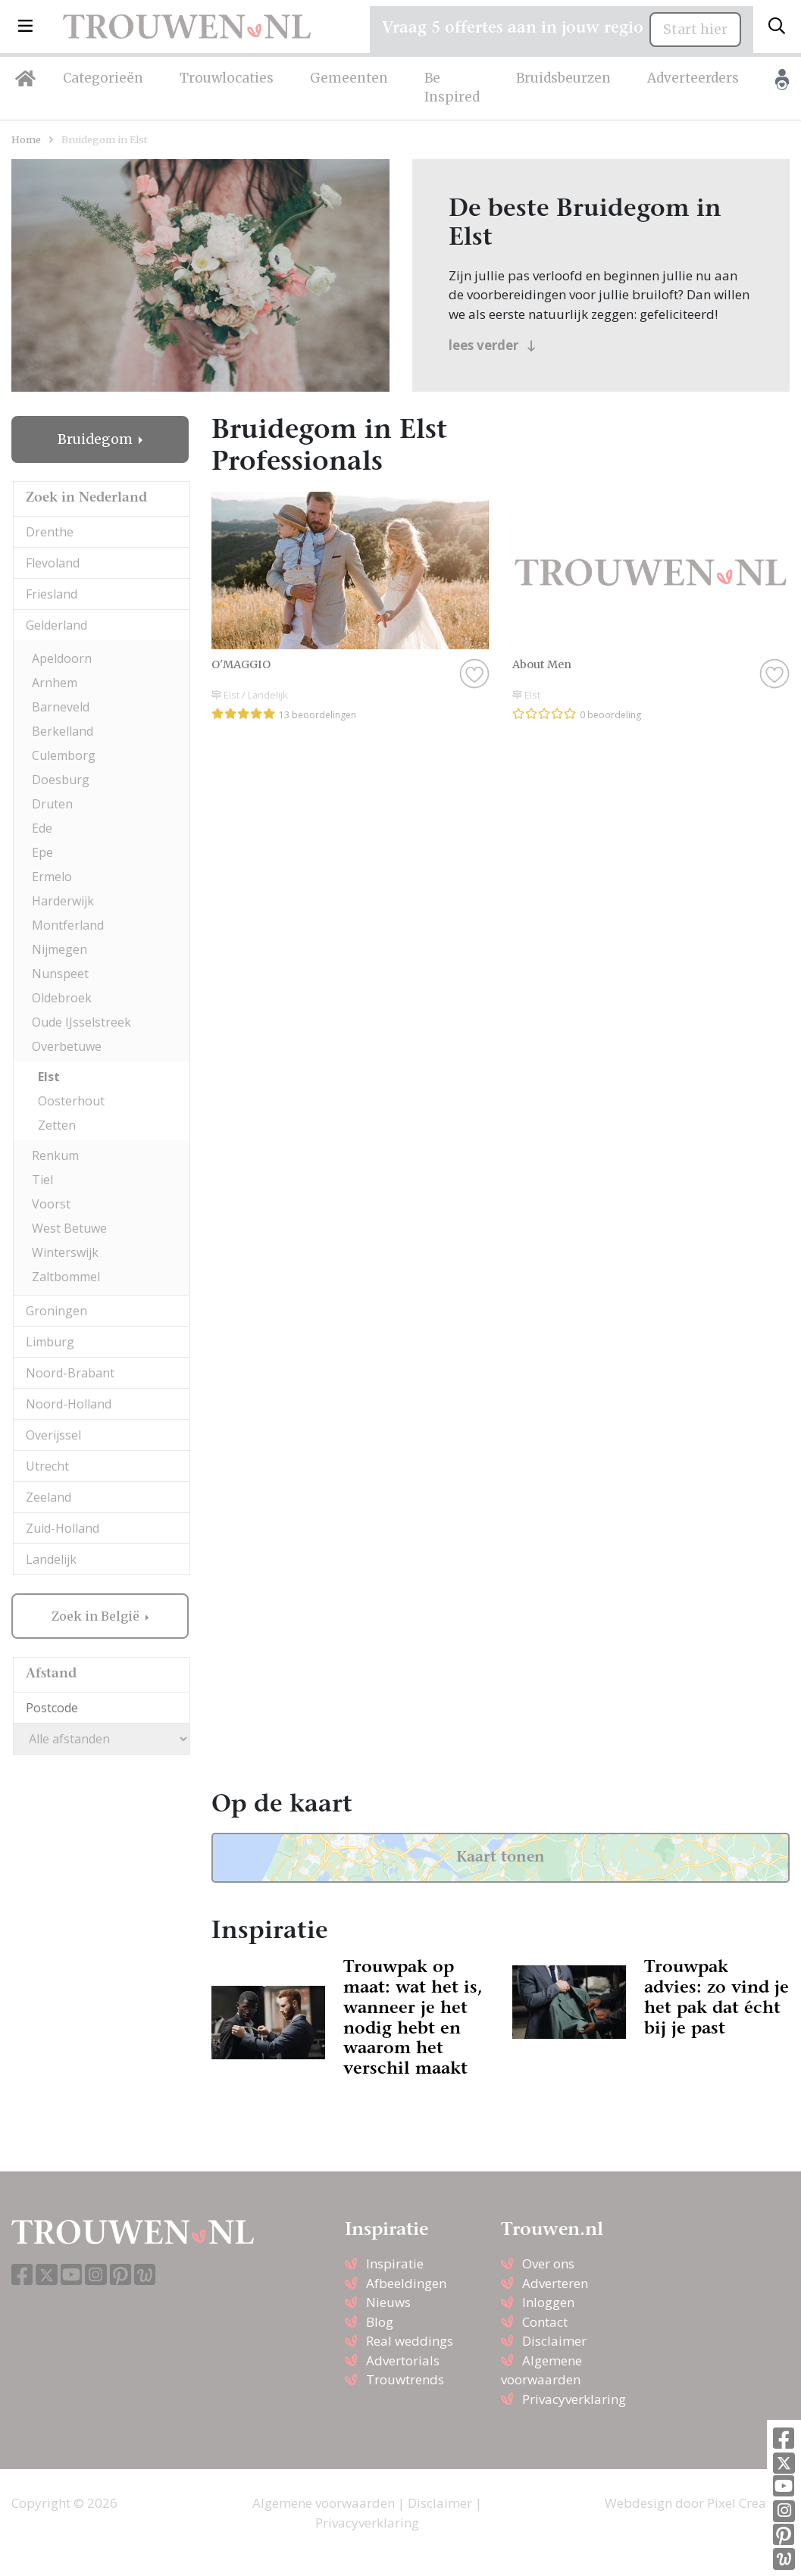 This screenshot has height=2576, width=801. What do you see at coordinates (54, 682) in the screenshot?
I see `Arnhem` at bounding box center [54, 682].